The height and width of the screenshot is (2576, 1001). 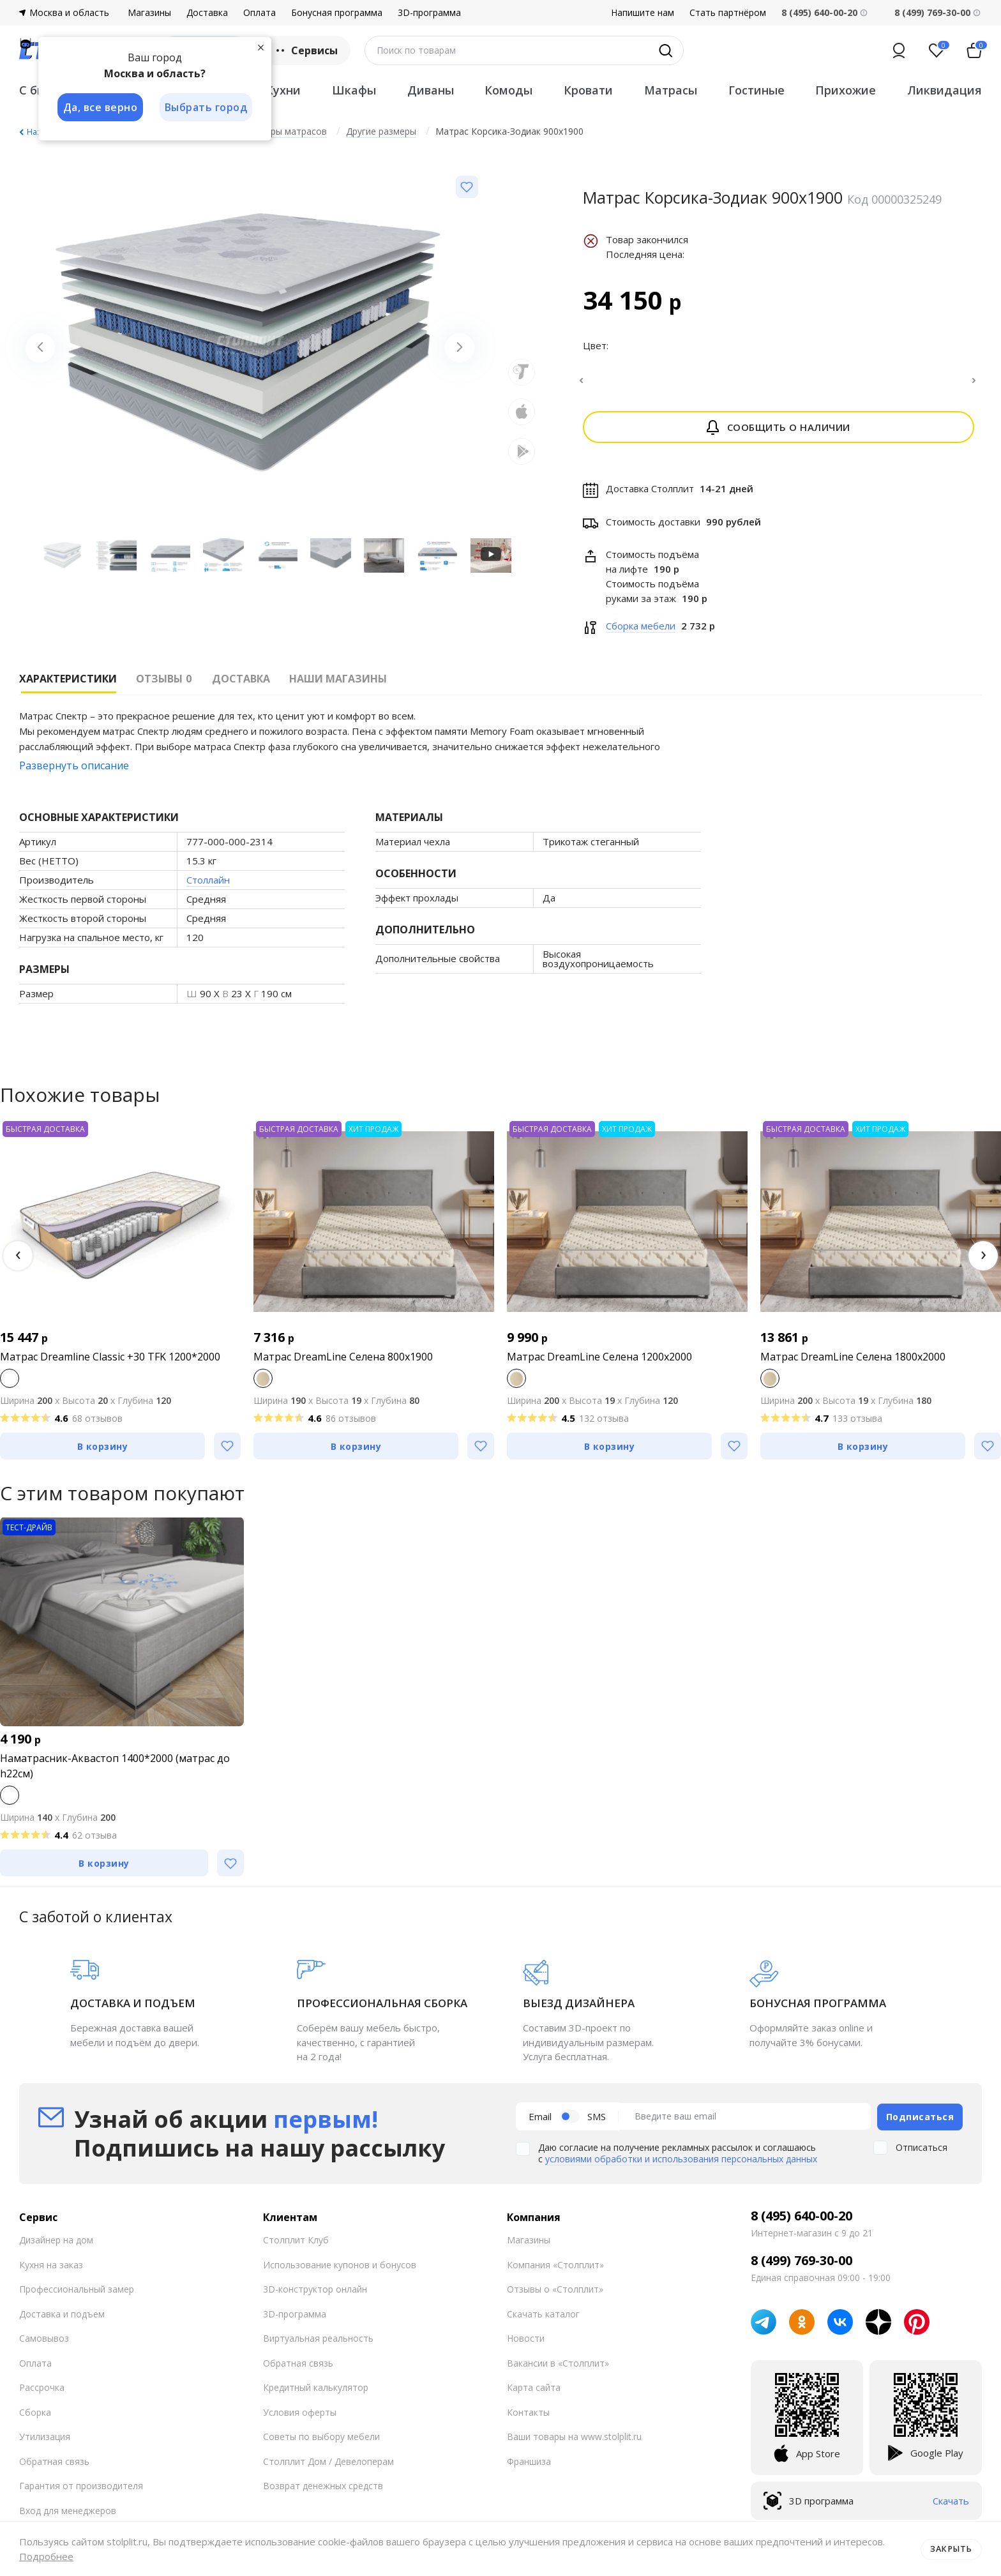 What do you see at coordinates (845, 90) in the screenshot?
I see `Прихожие` at bounding box center [845, 90].